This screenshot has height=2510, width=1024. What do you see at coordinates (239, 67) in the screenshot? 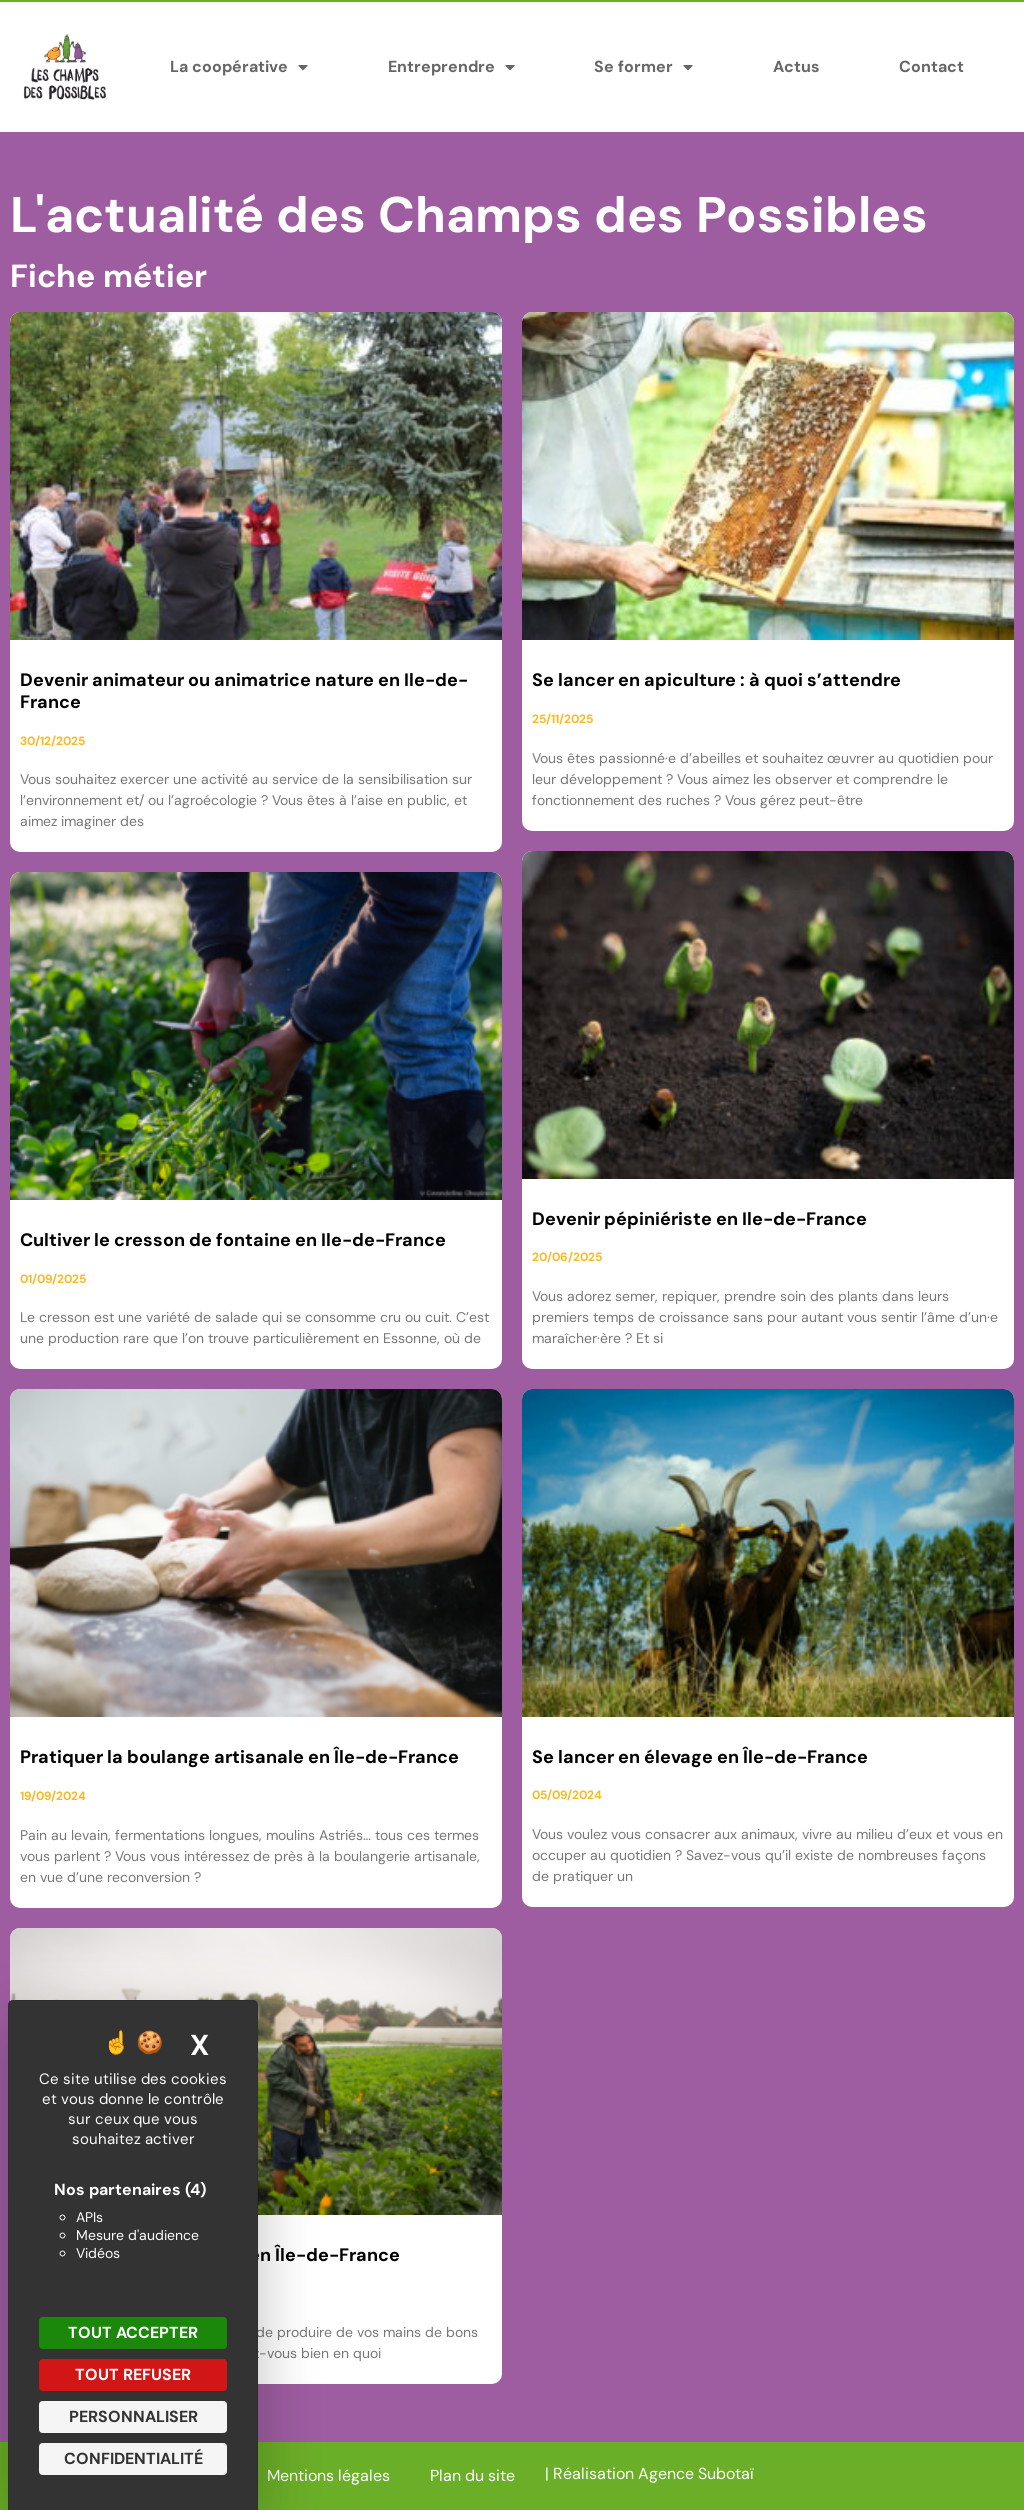
I see `La coopérative` at bounding box center [239, 67].